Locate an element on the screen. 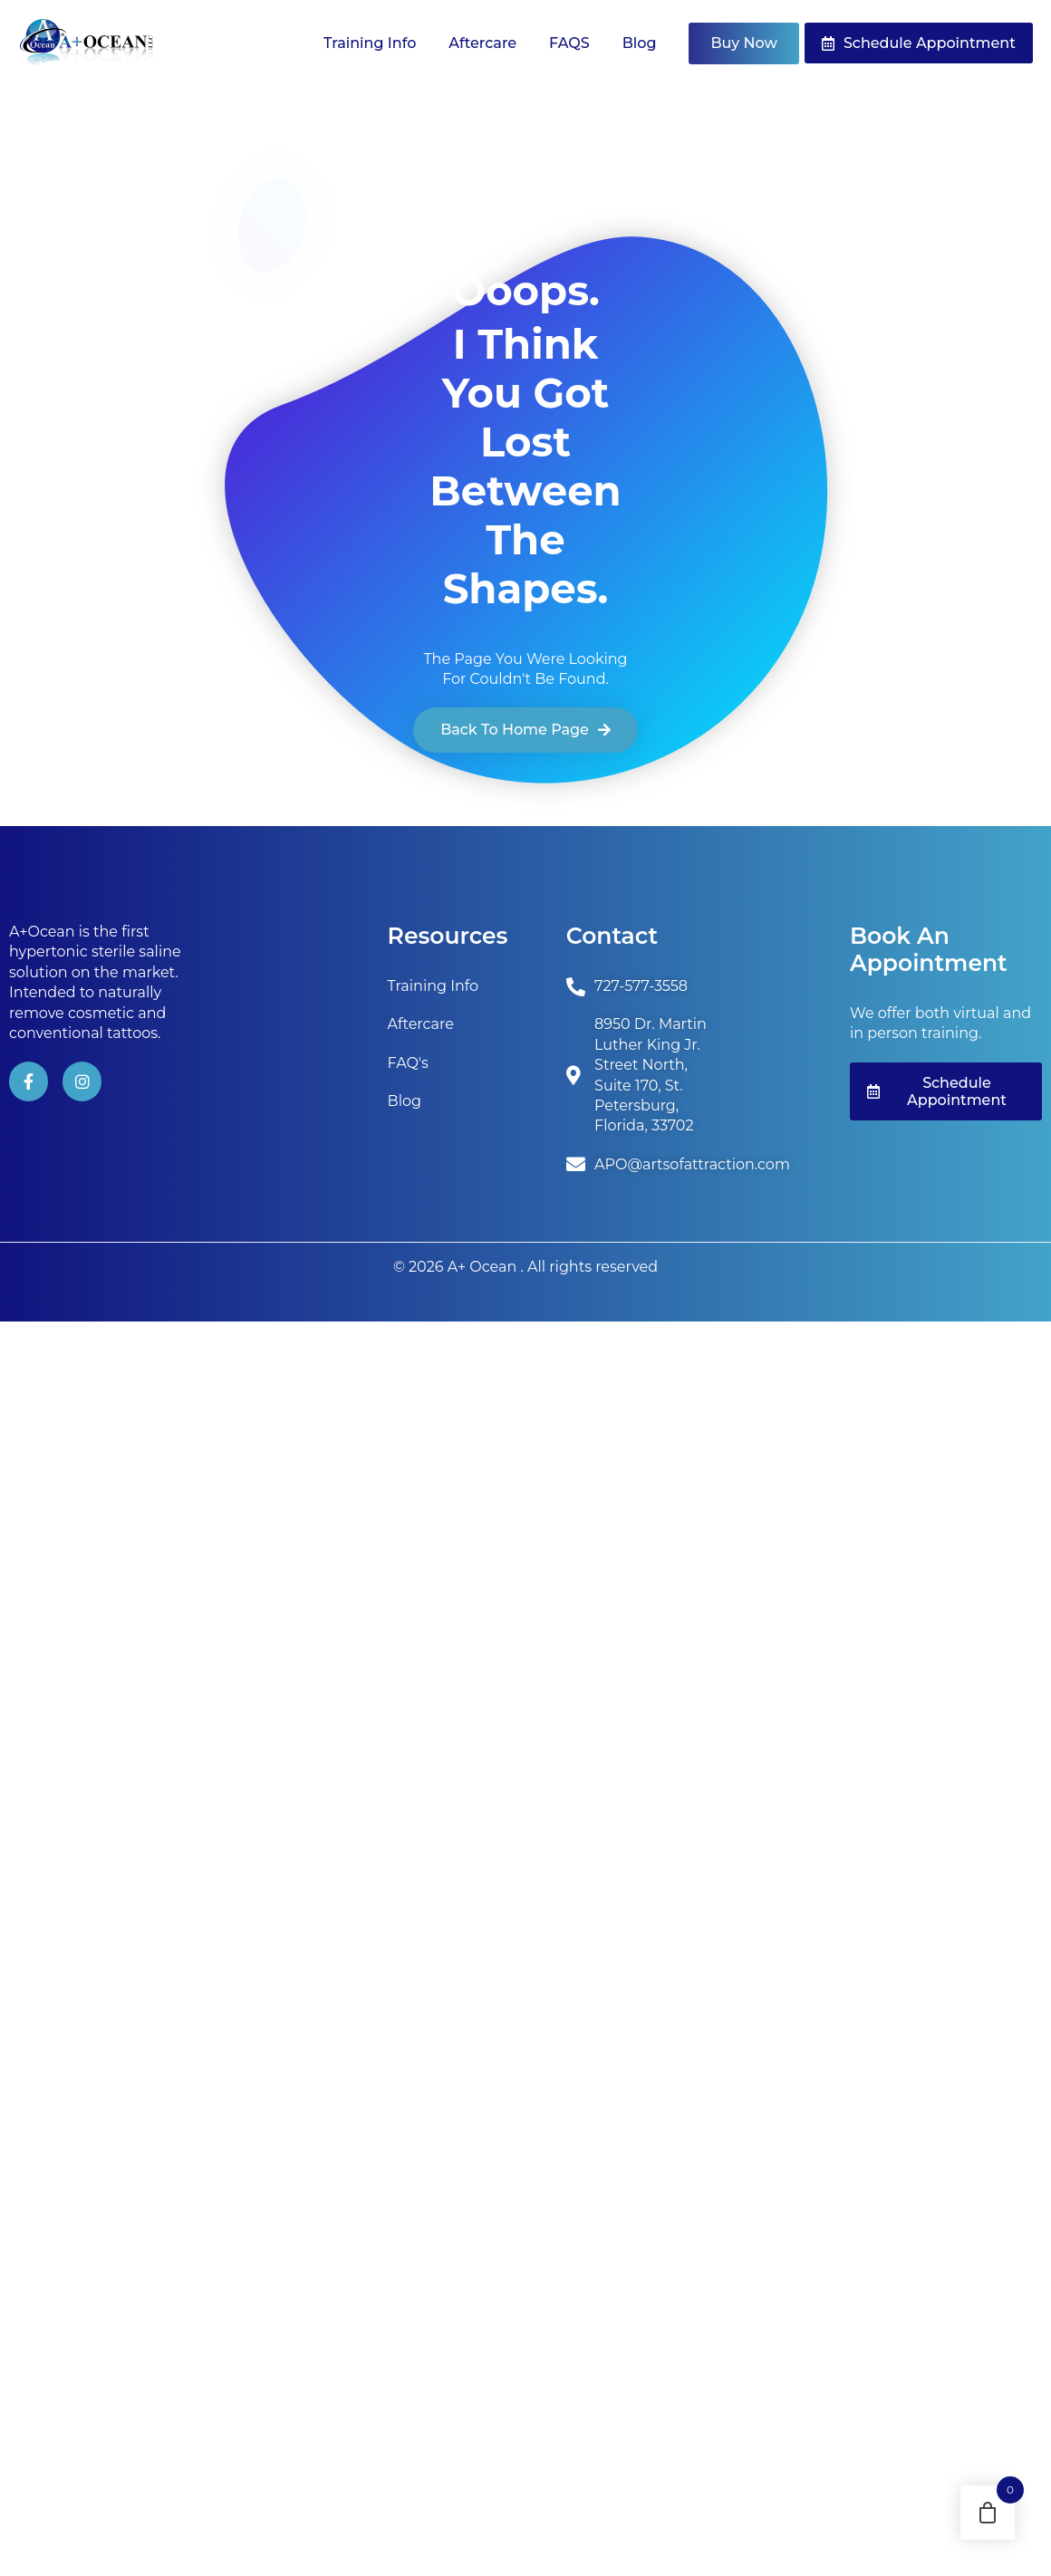 This screenshot has height=2576, width=1051. Training Info is located at coordinates (369, 43).